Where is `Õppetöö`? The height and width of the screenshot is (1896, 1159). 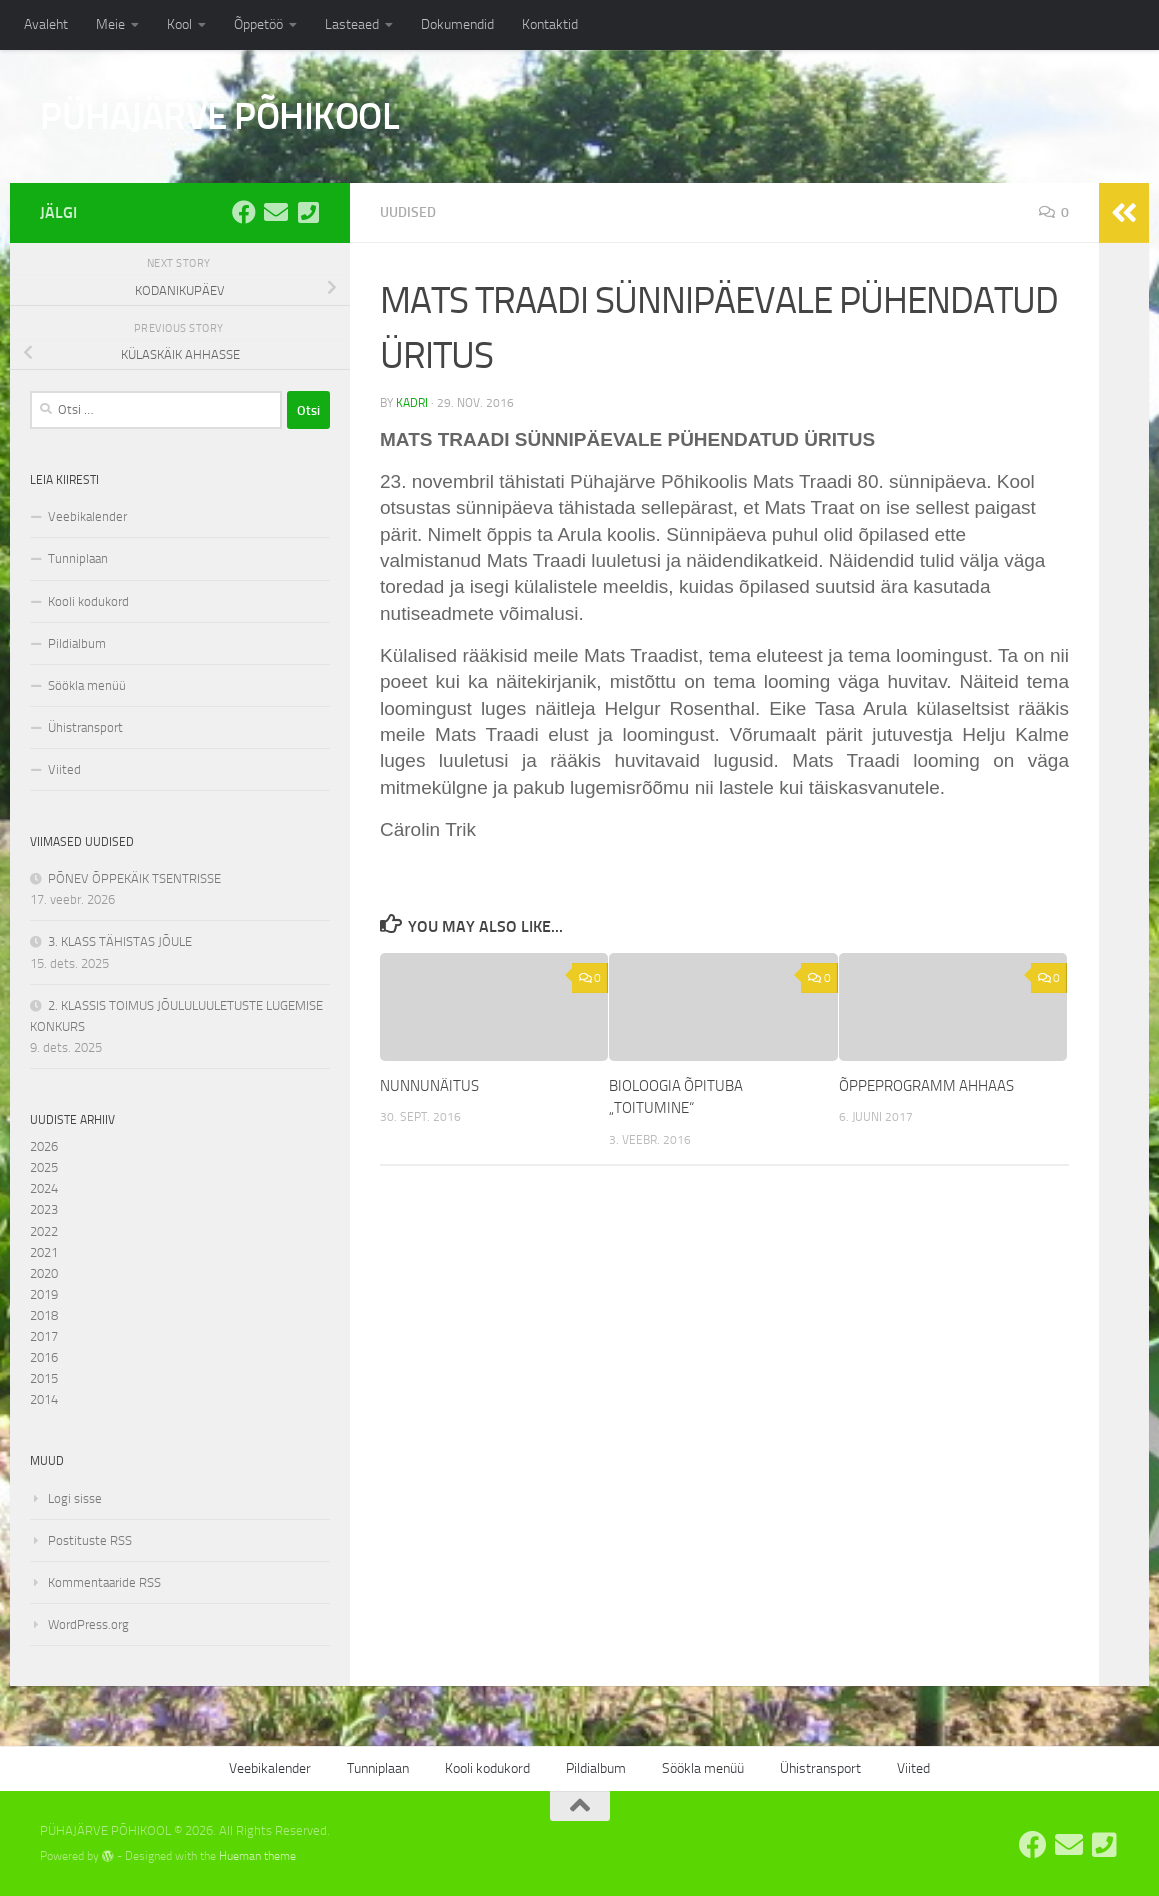
Õppetöö is located at coordinates (258, 24).